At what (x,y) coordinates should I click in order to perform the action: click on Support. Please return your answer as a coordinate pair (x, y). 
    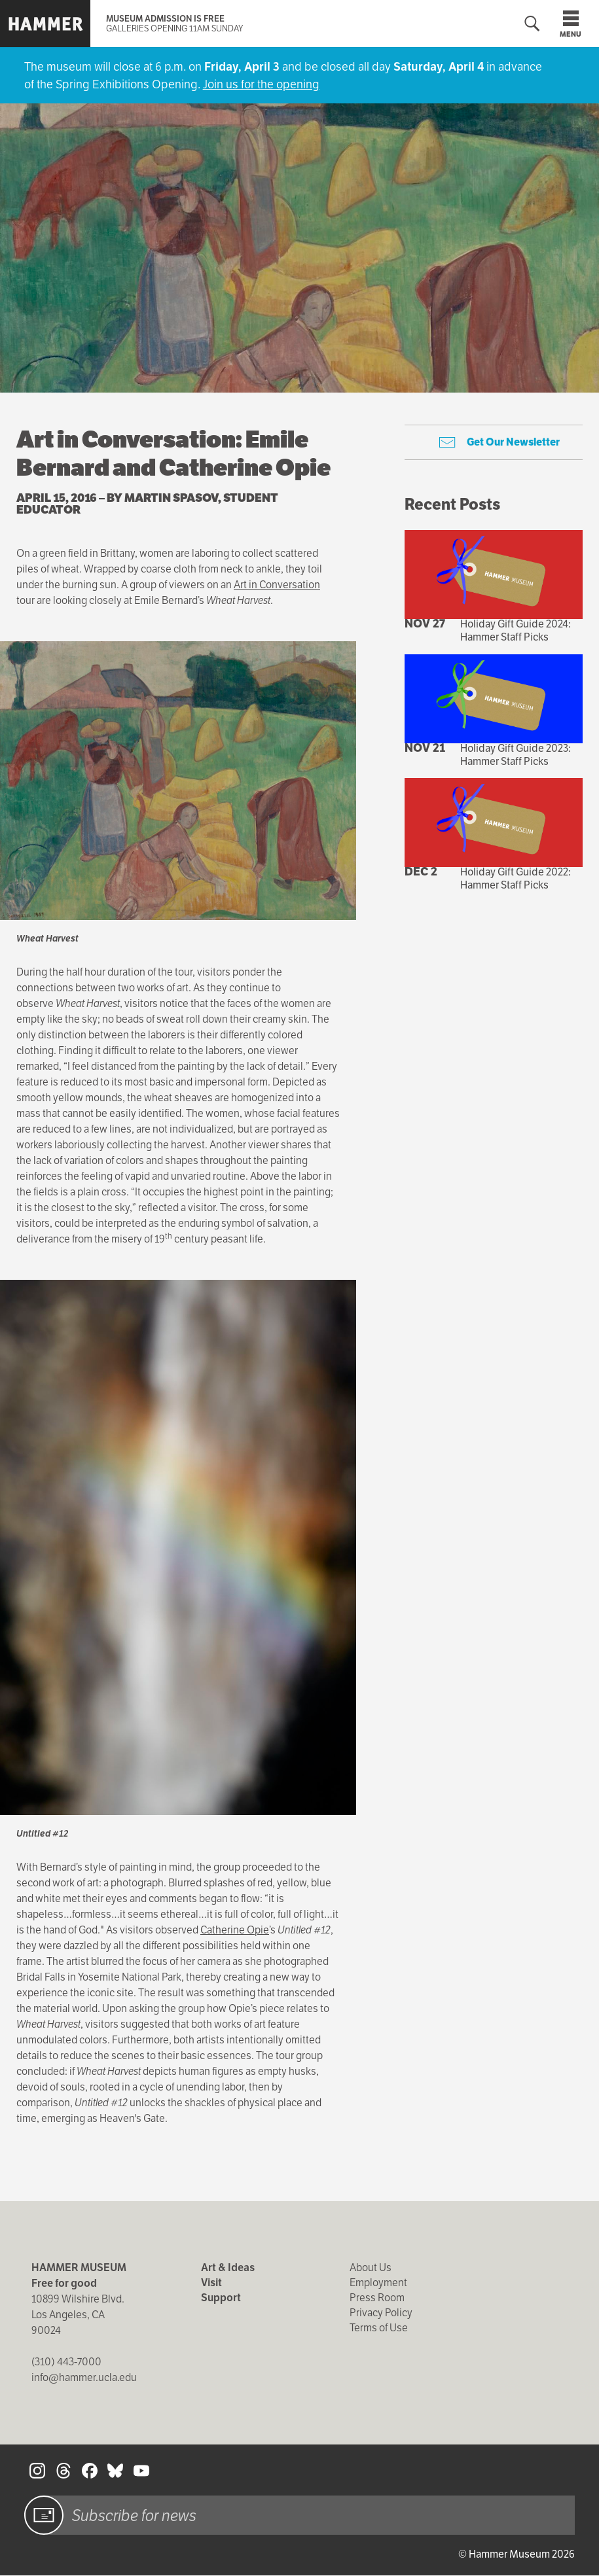
    Looking at the image, I should click on (221, 2297).